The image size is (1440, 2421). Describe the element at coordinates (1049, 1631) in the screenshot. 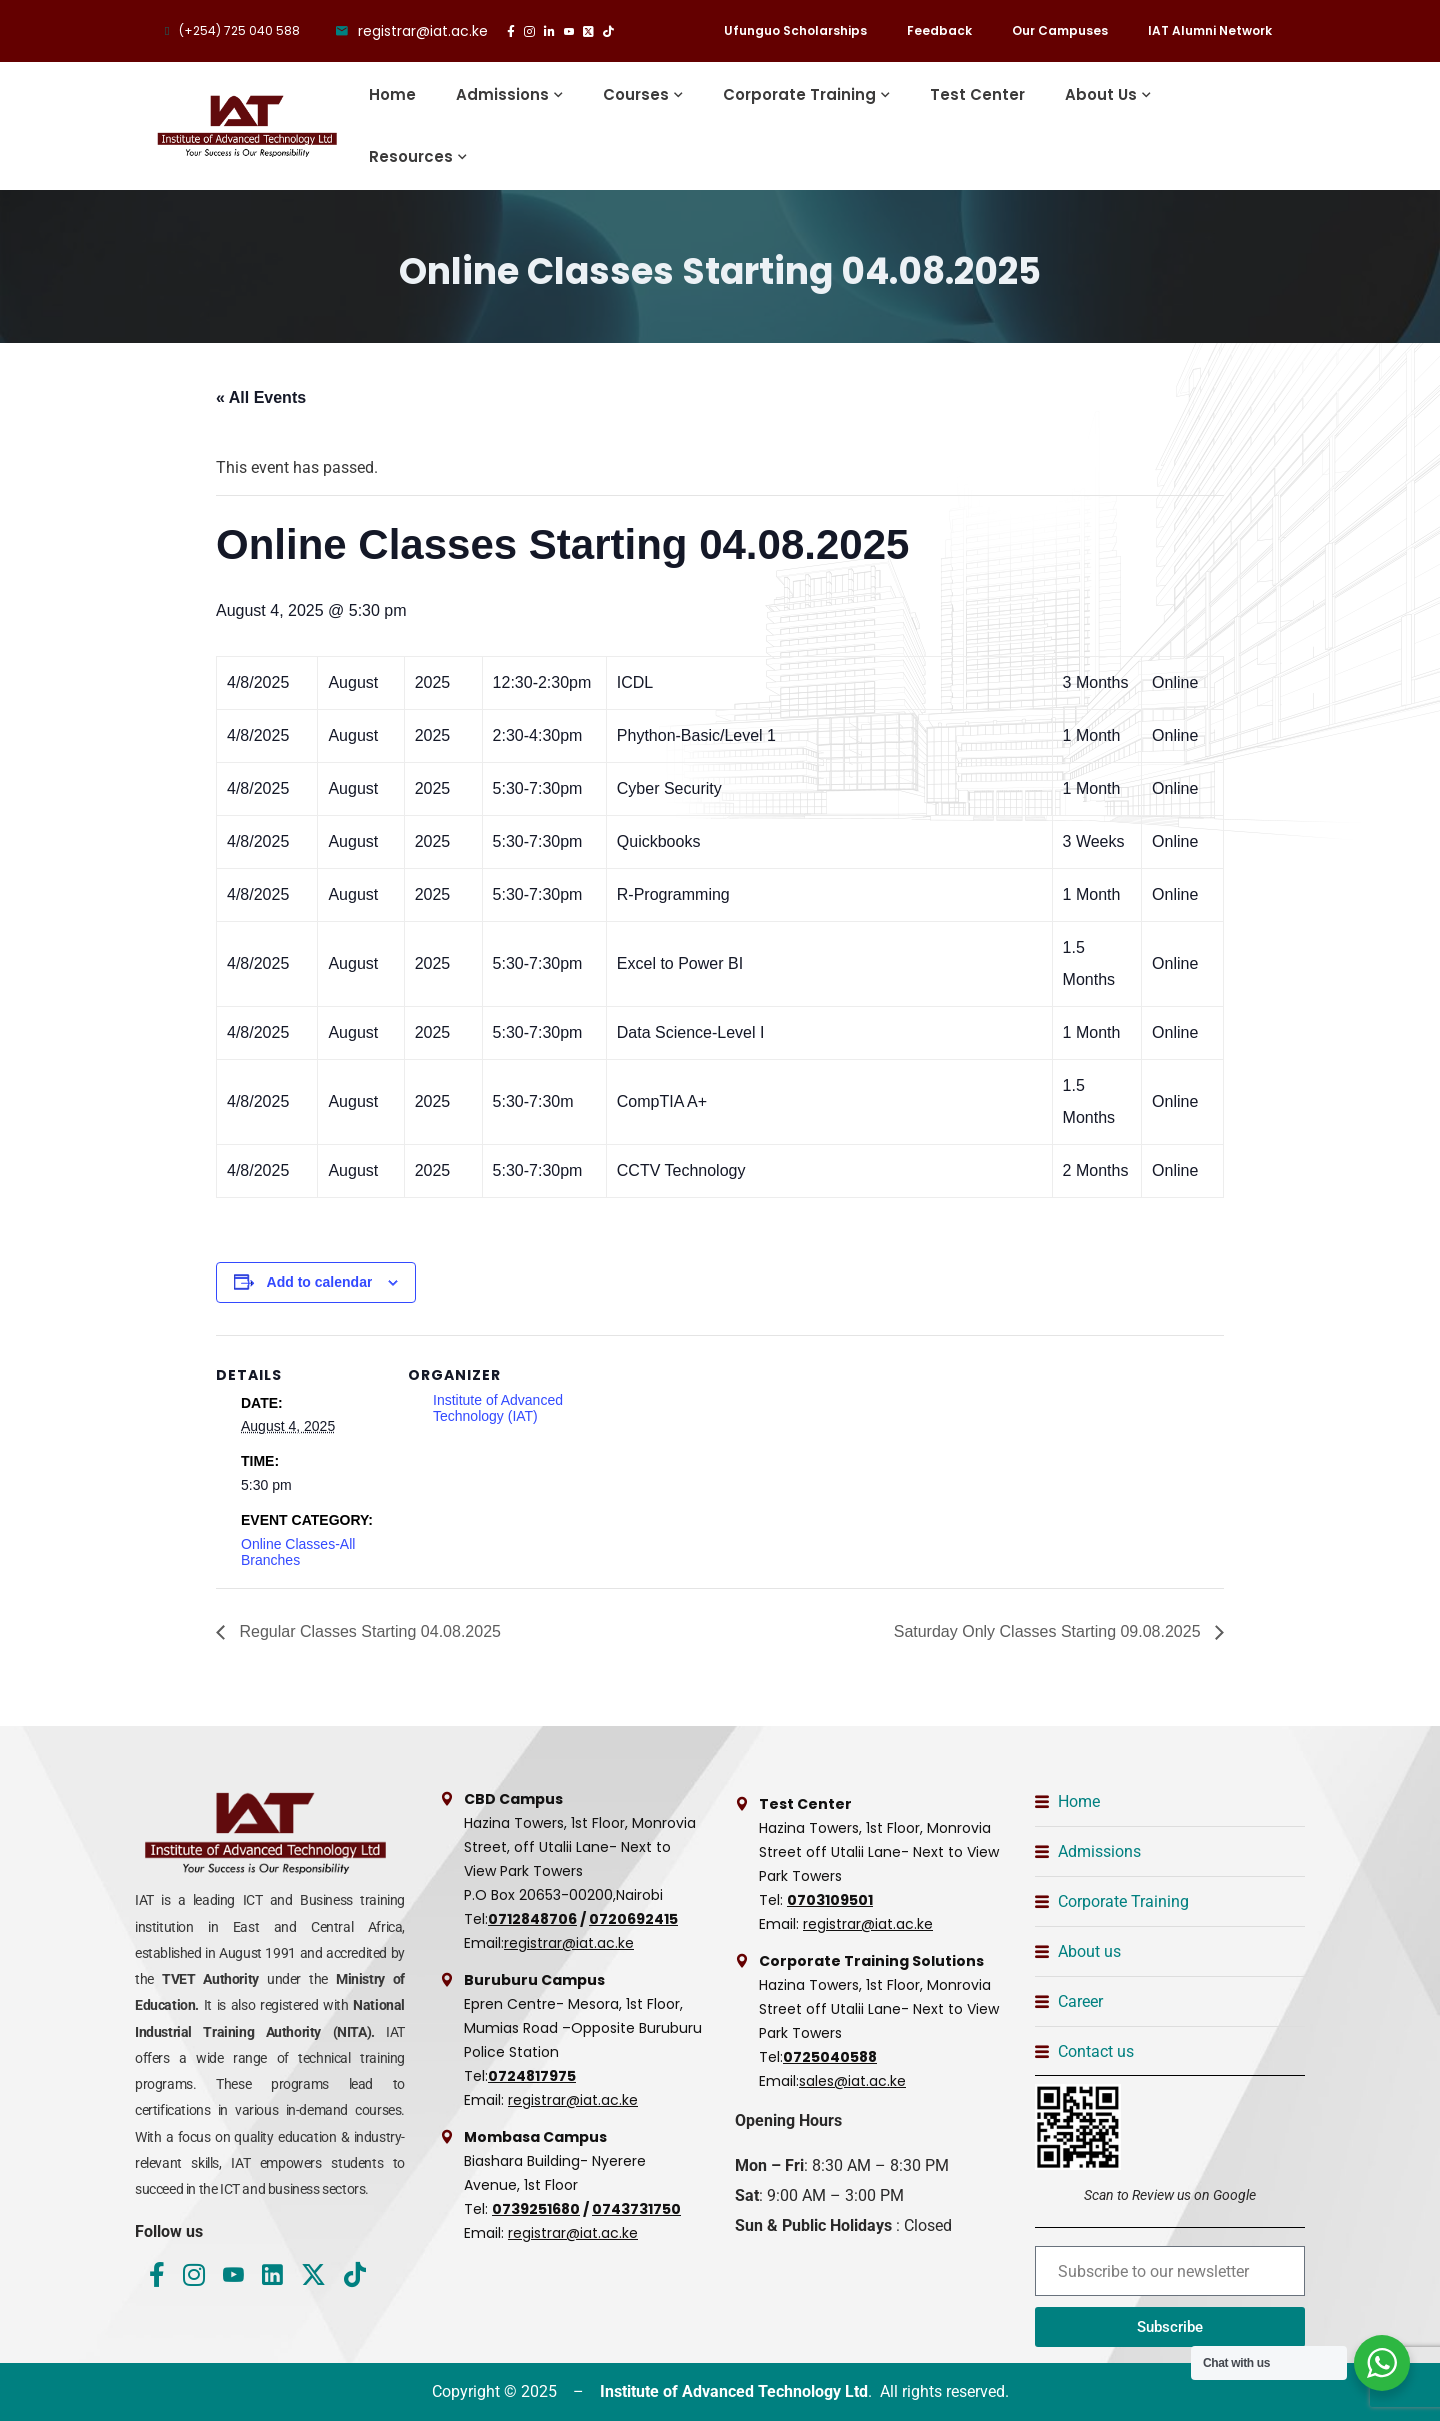

I see `Saturday Only Classes Starting 09.08.2025` at that location.